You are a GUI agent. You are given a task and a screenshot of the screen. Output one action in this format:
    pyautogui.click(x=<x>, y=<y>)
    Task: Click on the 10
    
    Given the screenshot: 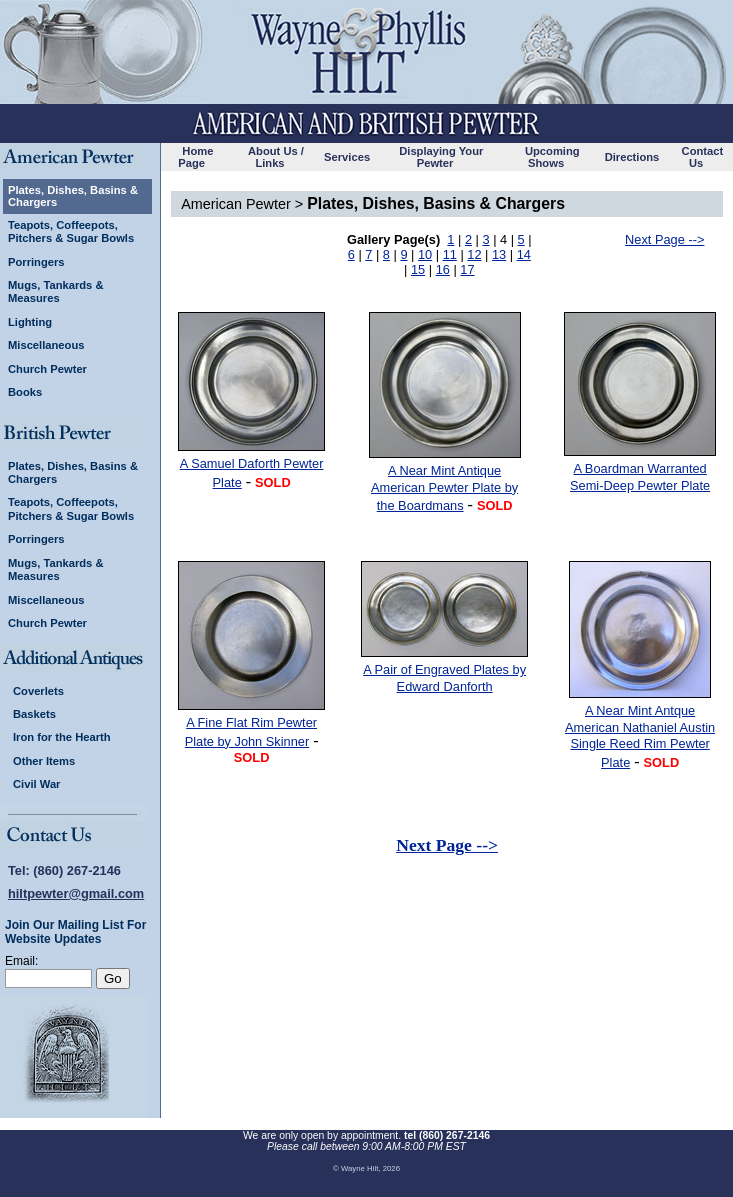 What is the action you would take?
    pyautogui.click(x=425, y=254)
    